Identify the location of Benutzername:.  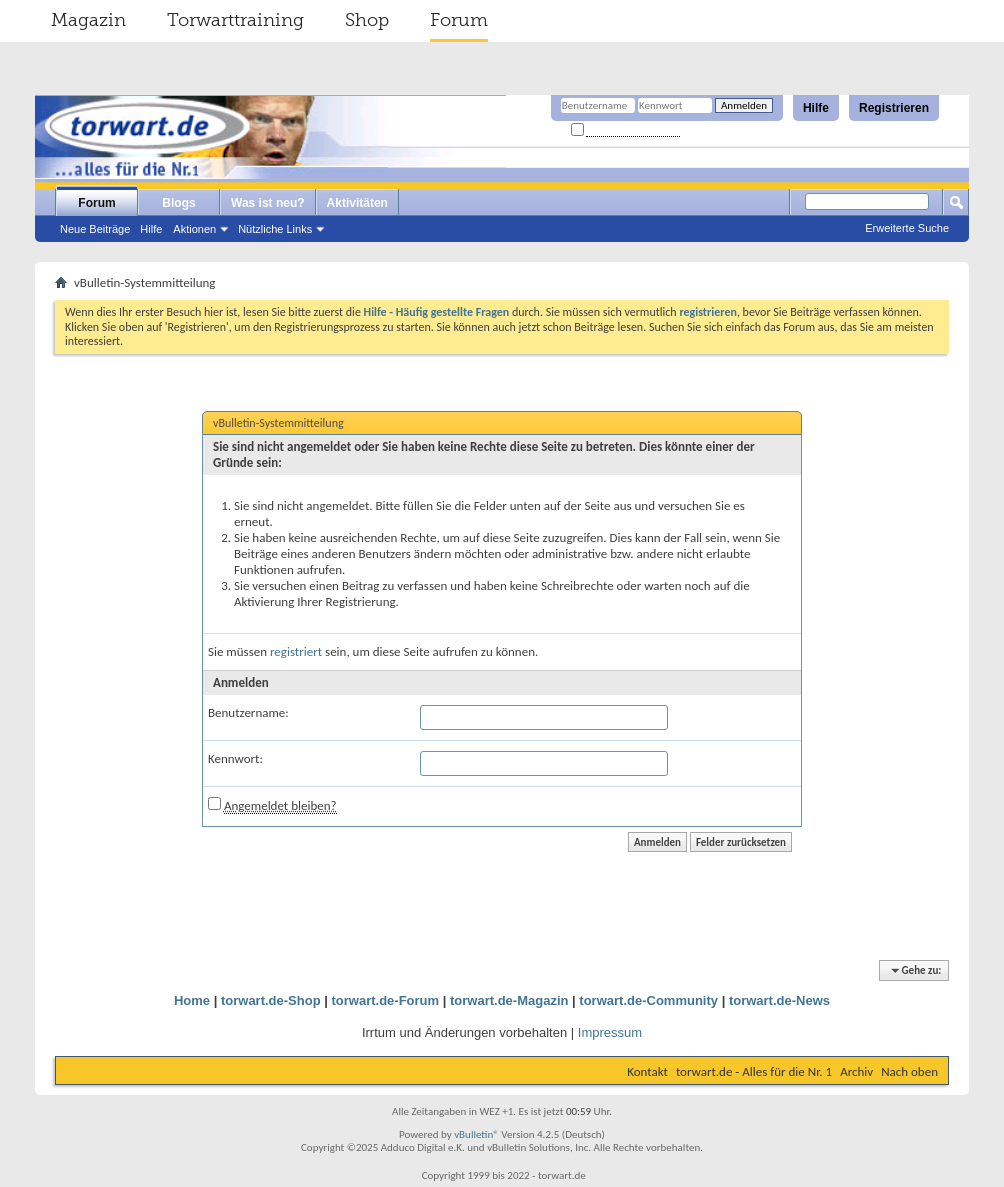
(248, 712).